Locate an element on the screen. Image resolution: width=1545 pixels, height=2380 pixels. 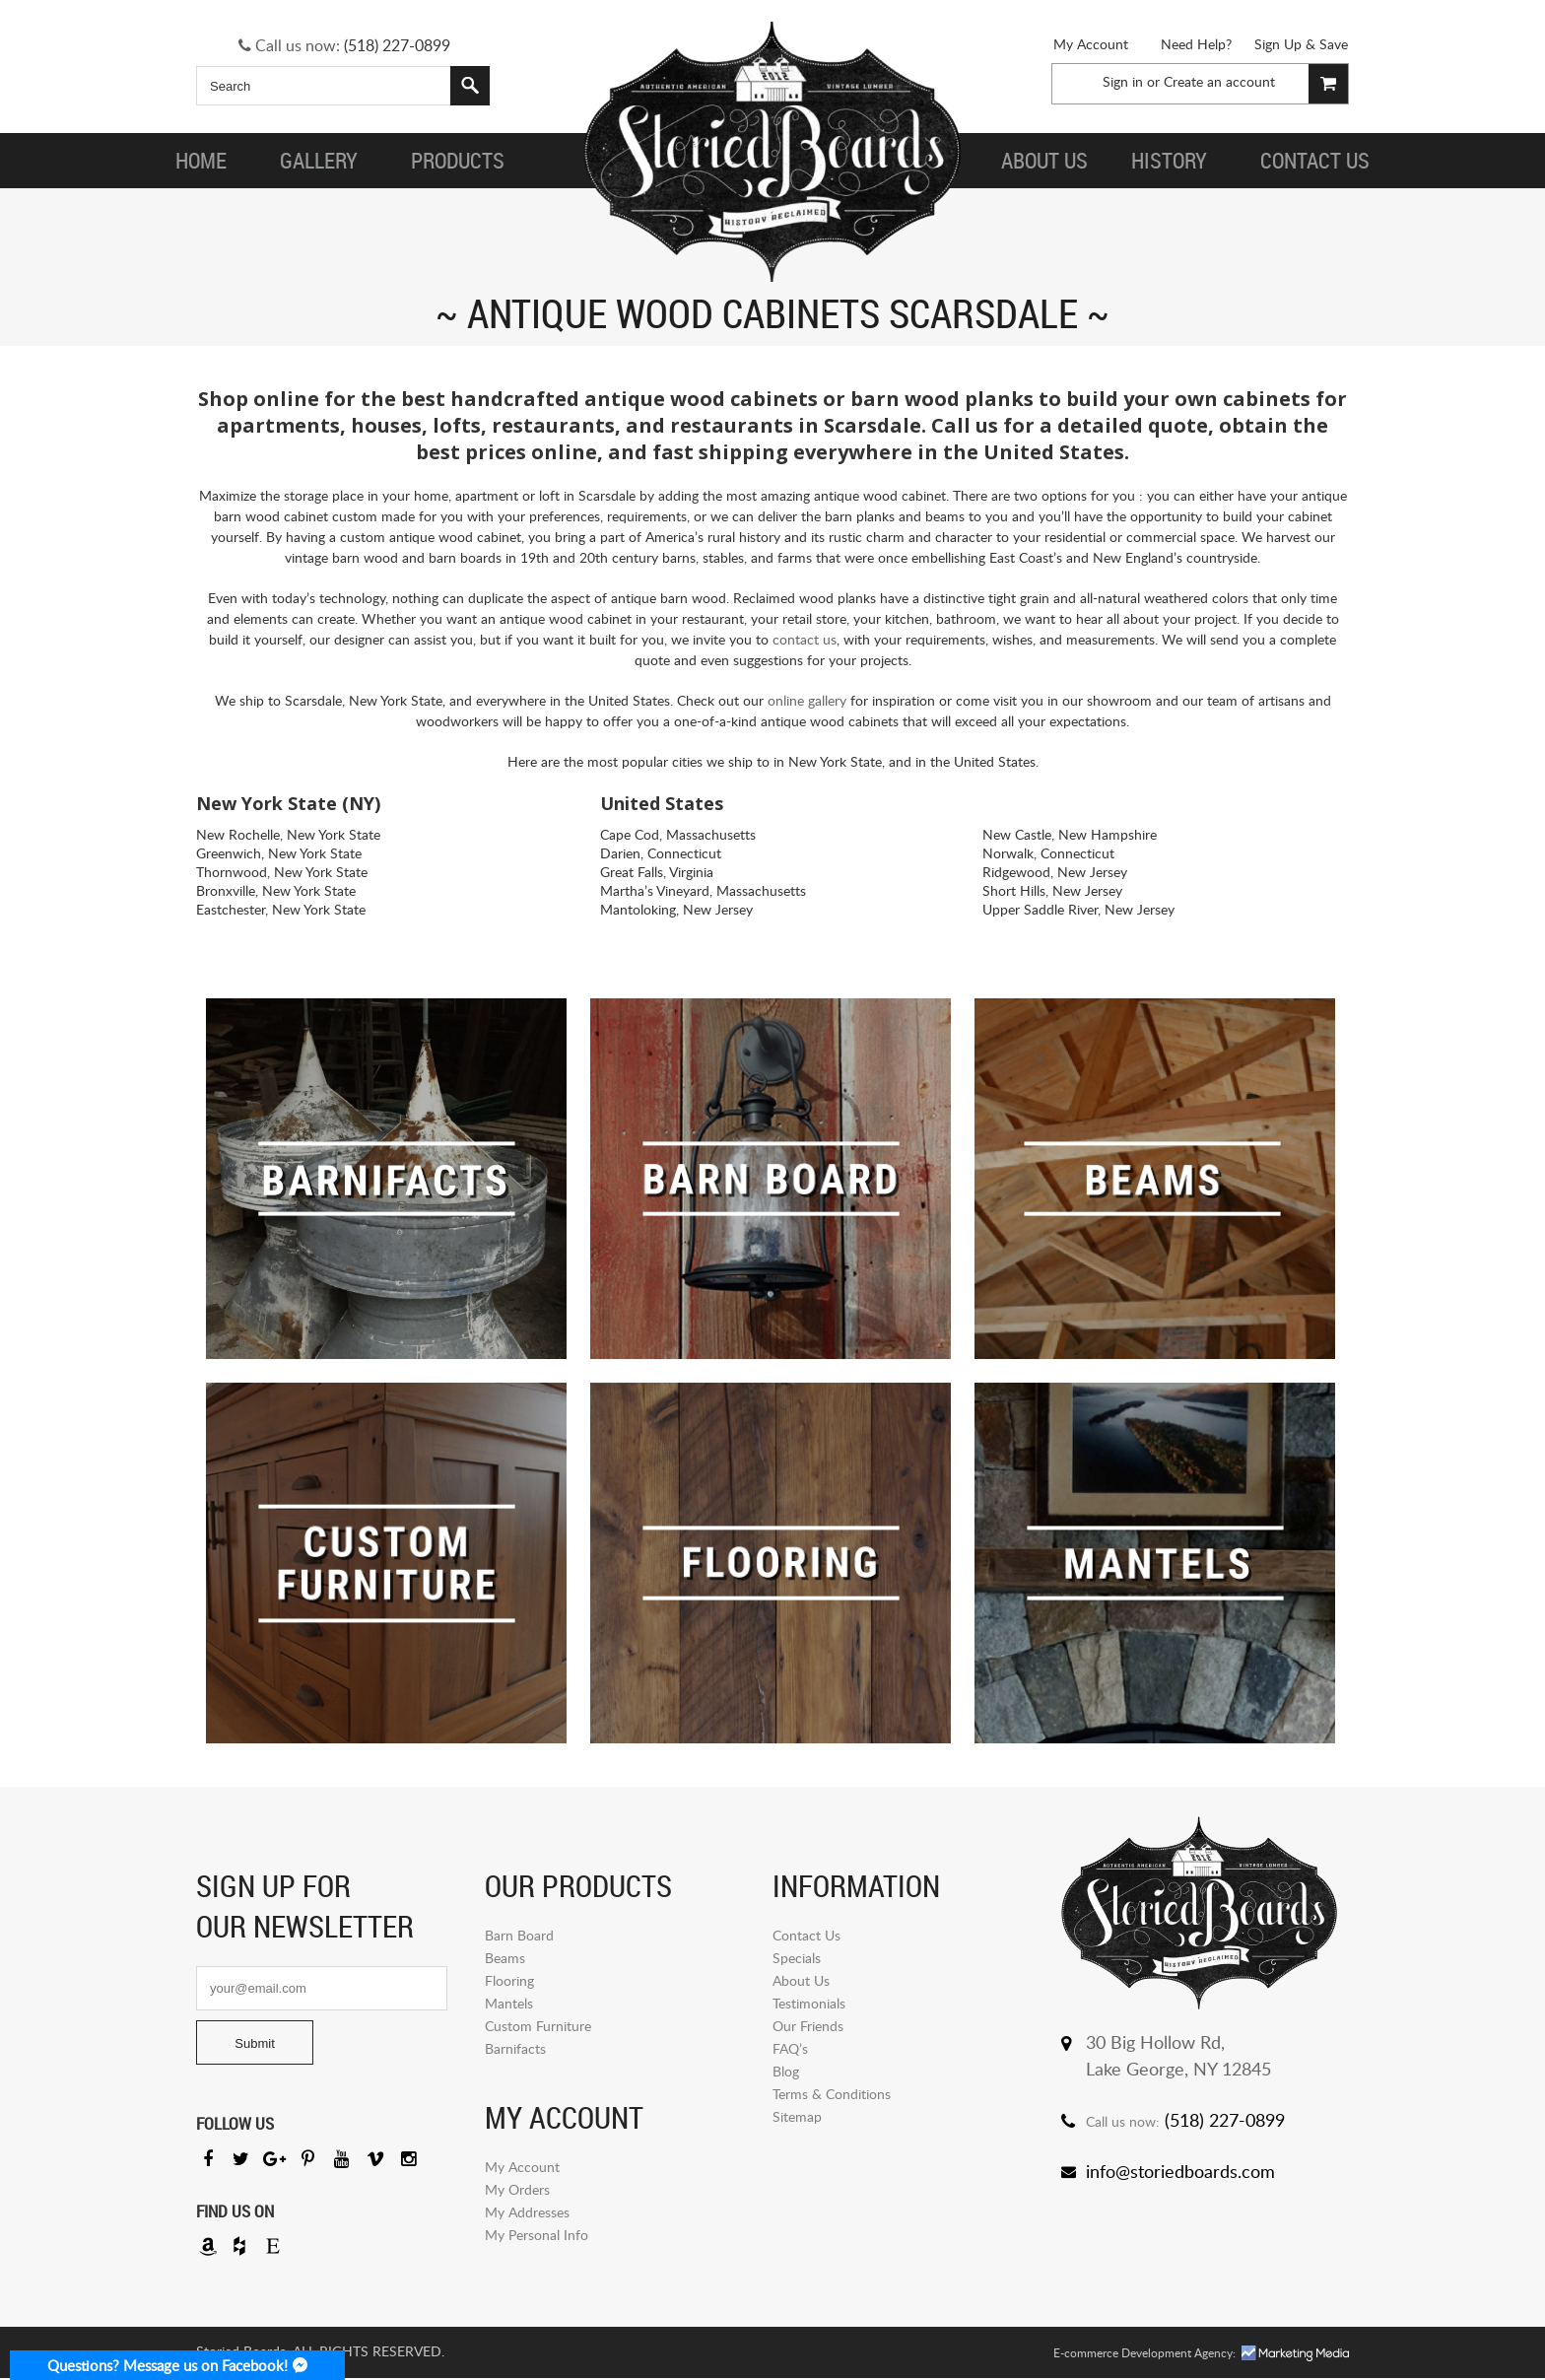
Sign Up & Save is located at coordinates (1301, 43).